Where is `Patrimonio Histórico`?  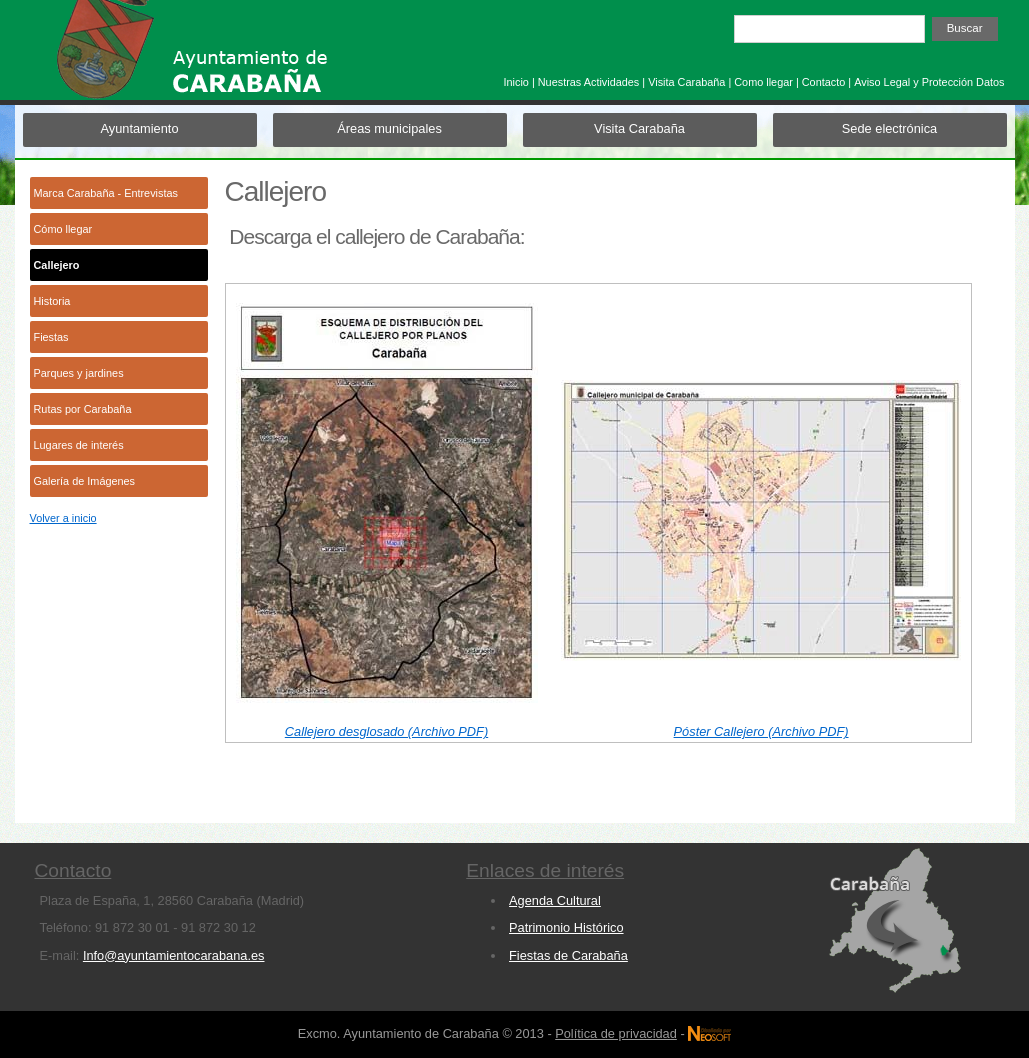
Patrimonio Histórico is located at coordinates (566, 927).